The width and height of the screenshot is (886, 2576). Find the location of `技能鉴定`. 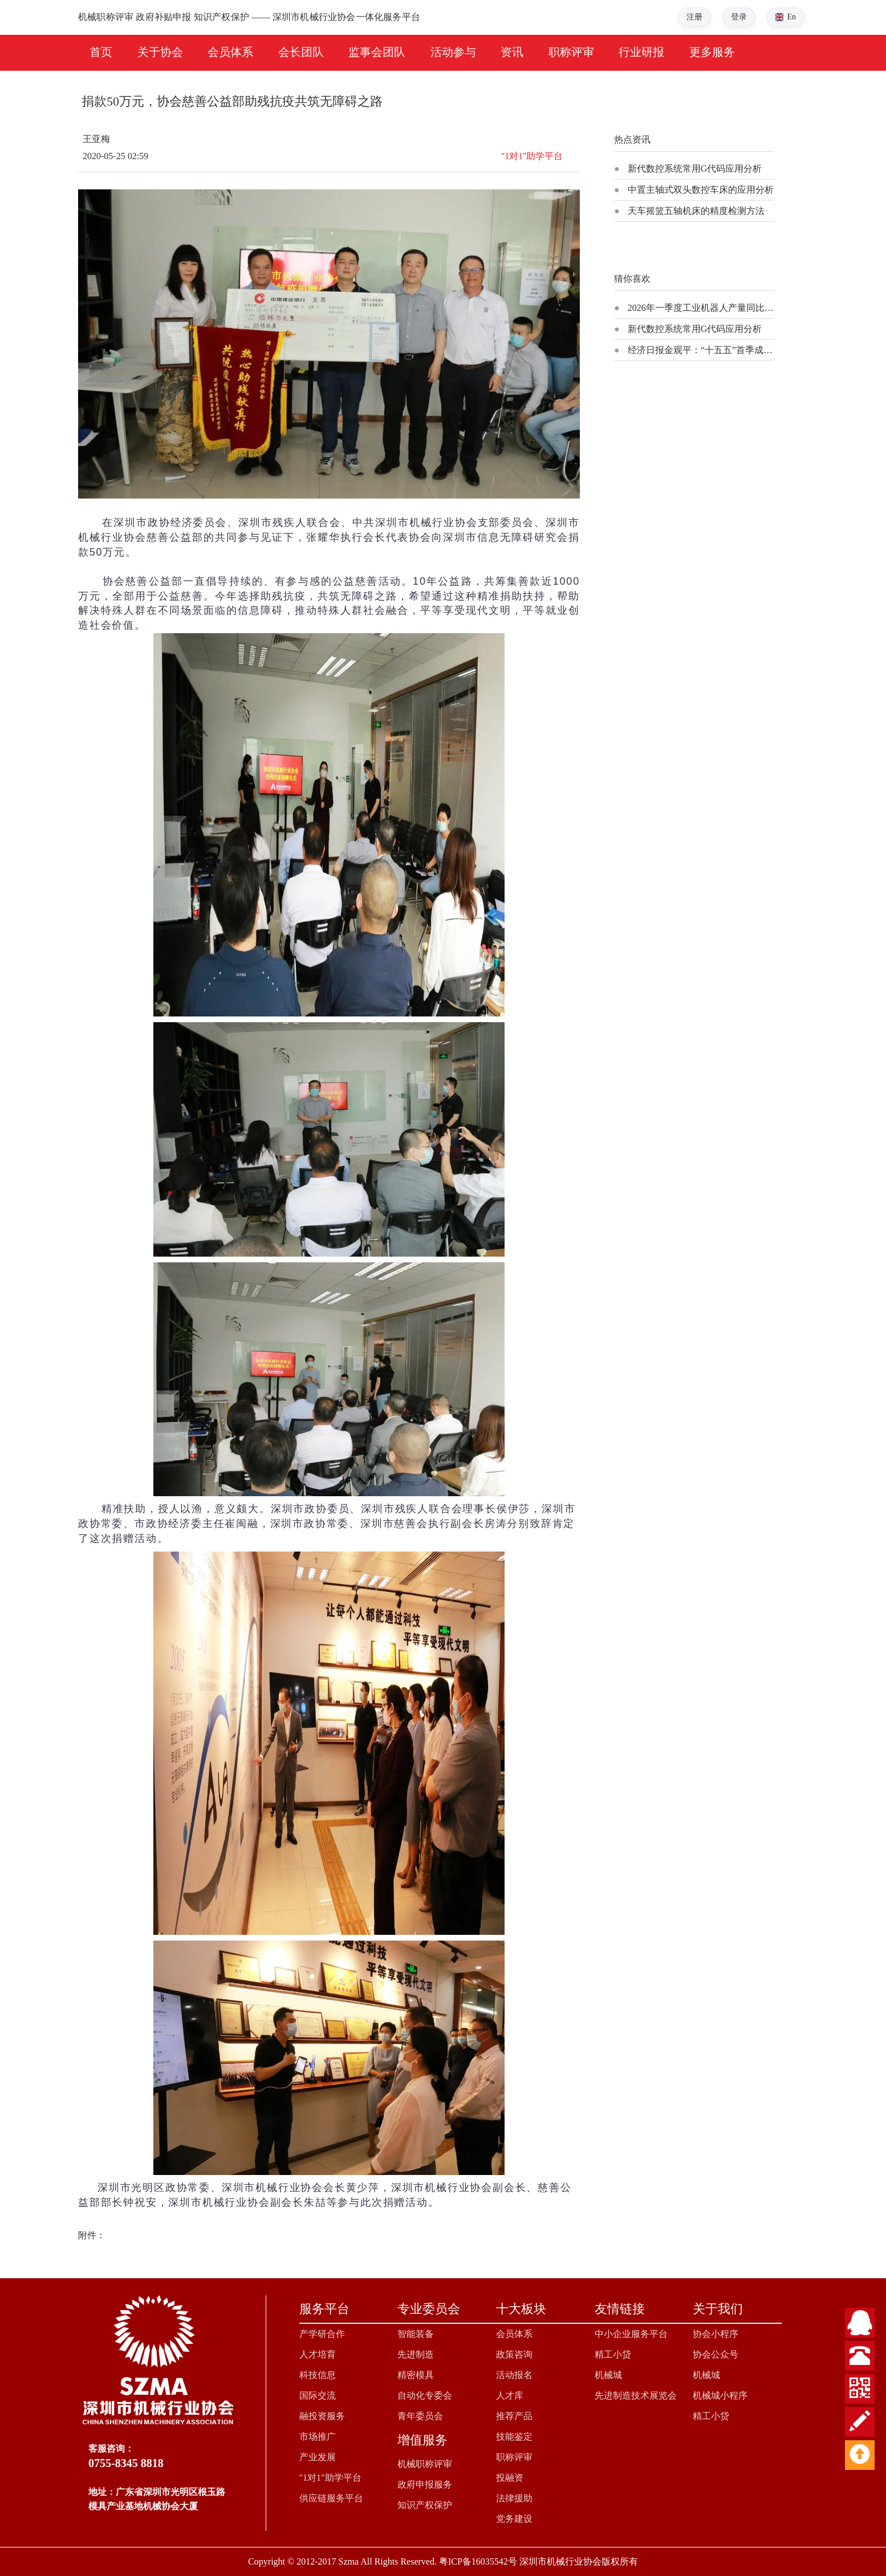

技能鉴定 is located at coordinates (514, 2436).